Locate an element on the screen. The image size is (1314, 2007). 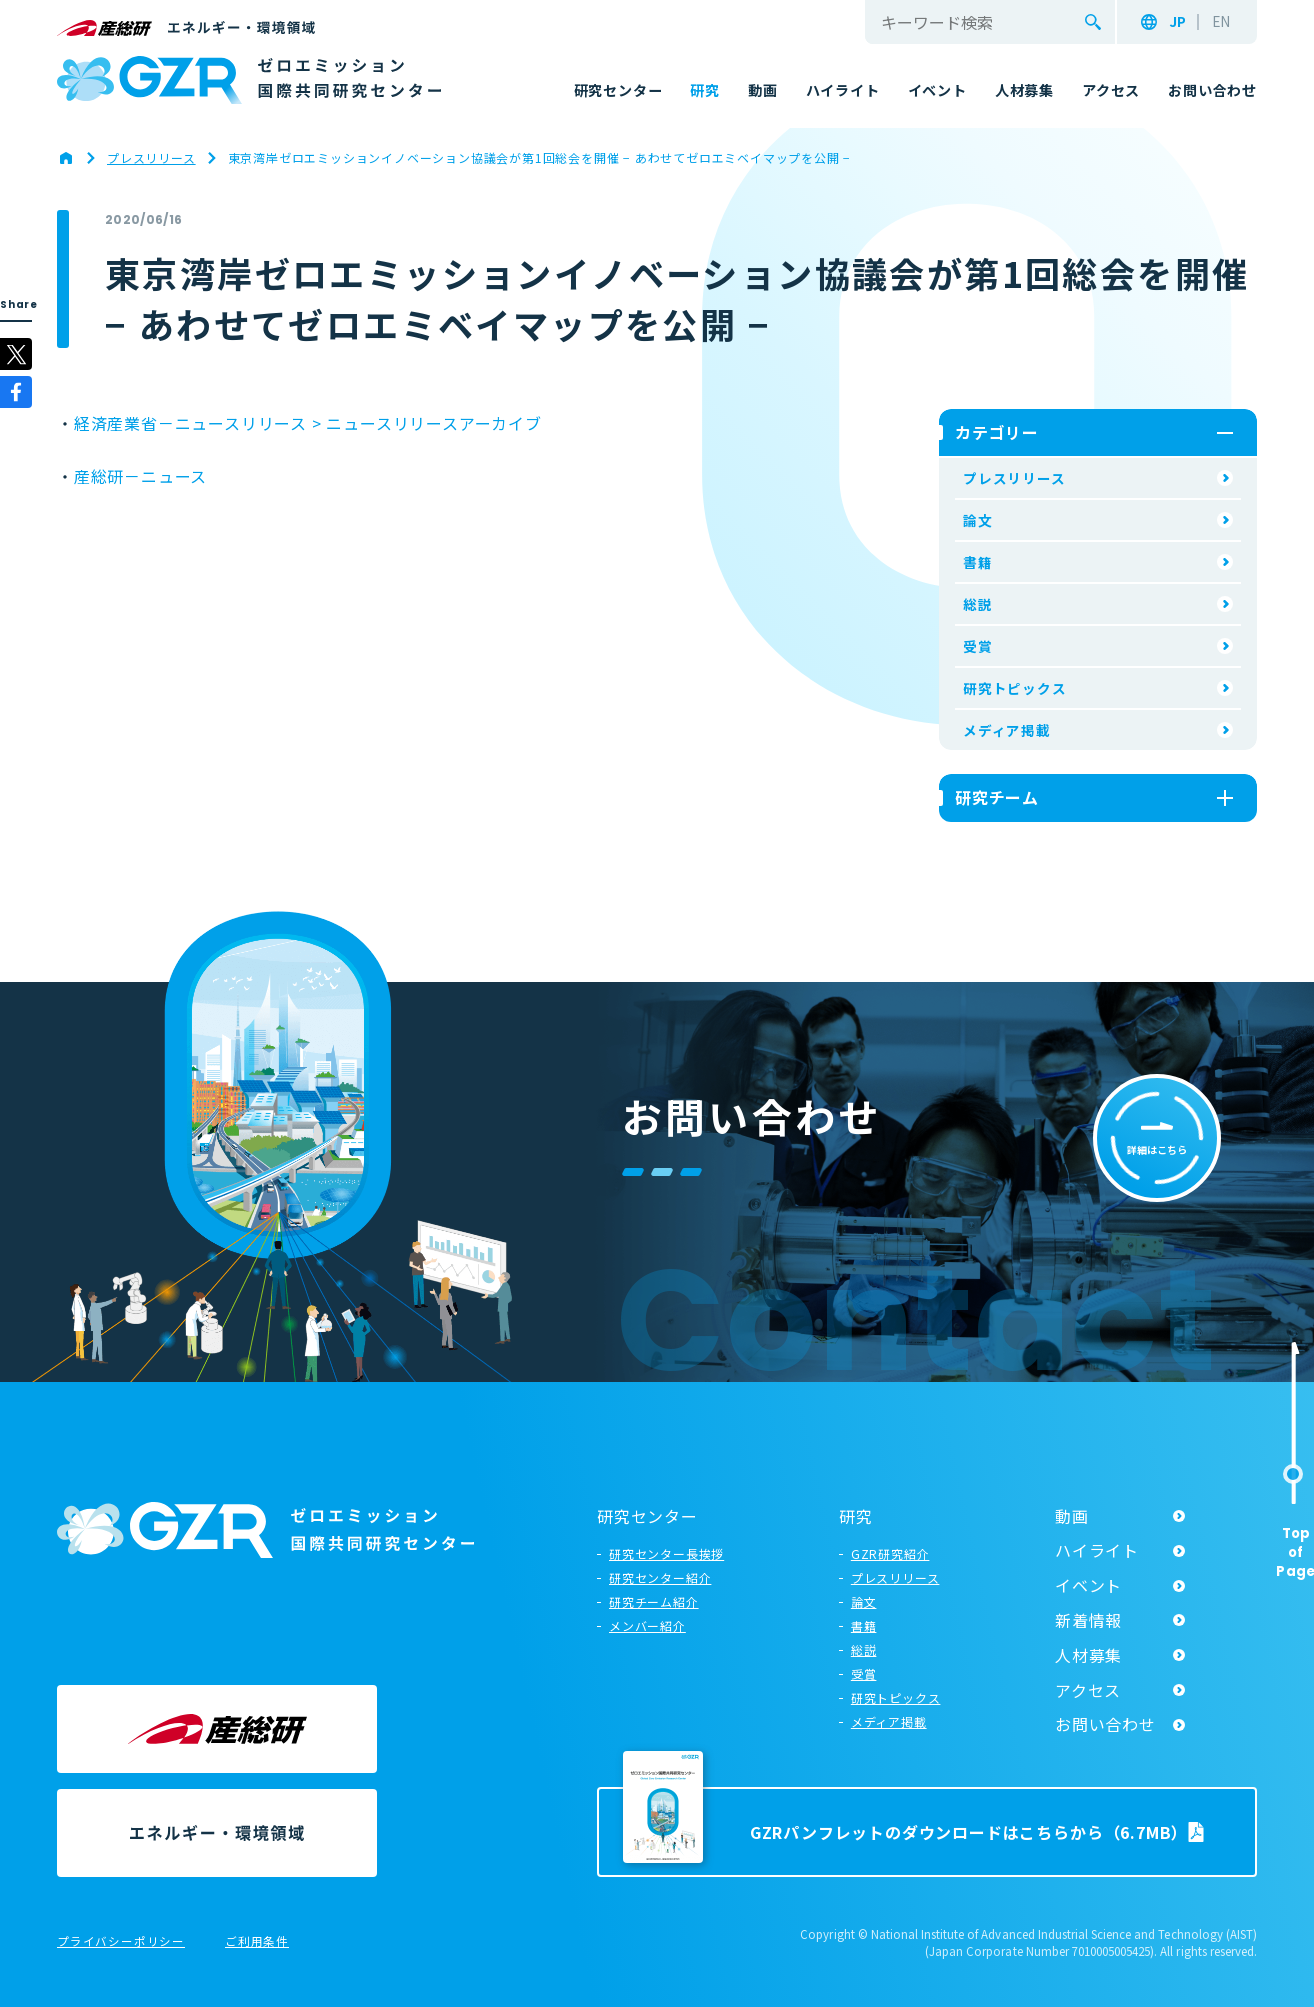
メディア掲載 is located at coordinates (1007, 730).